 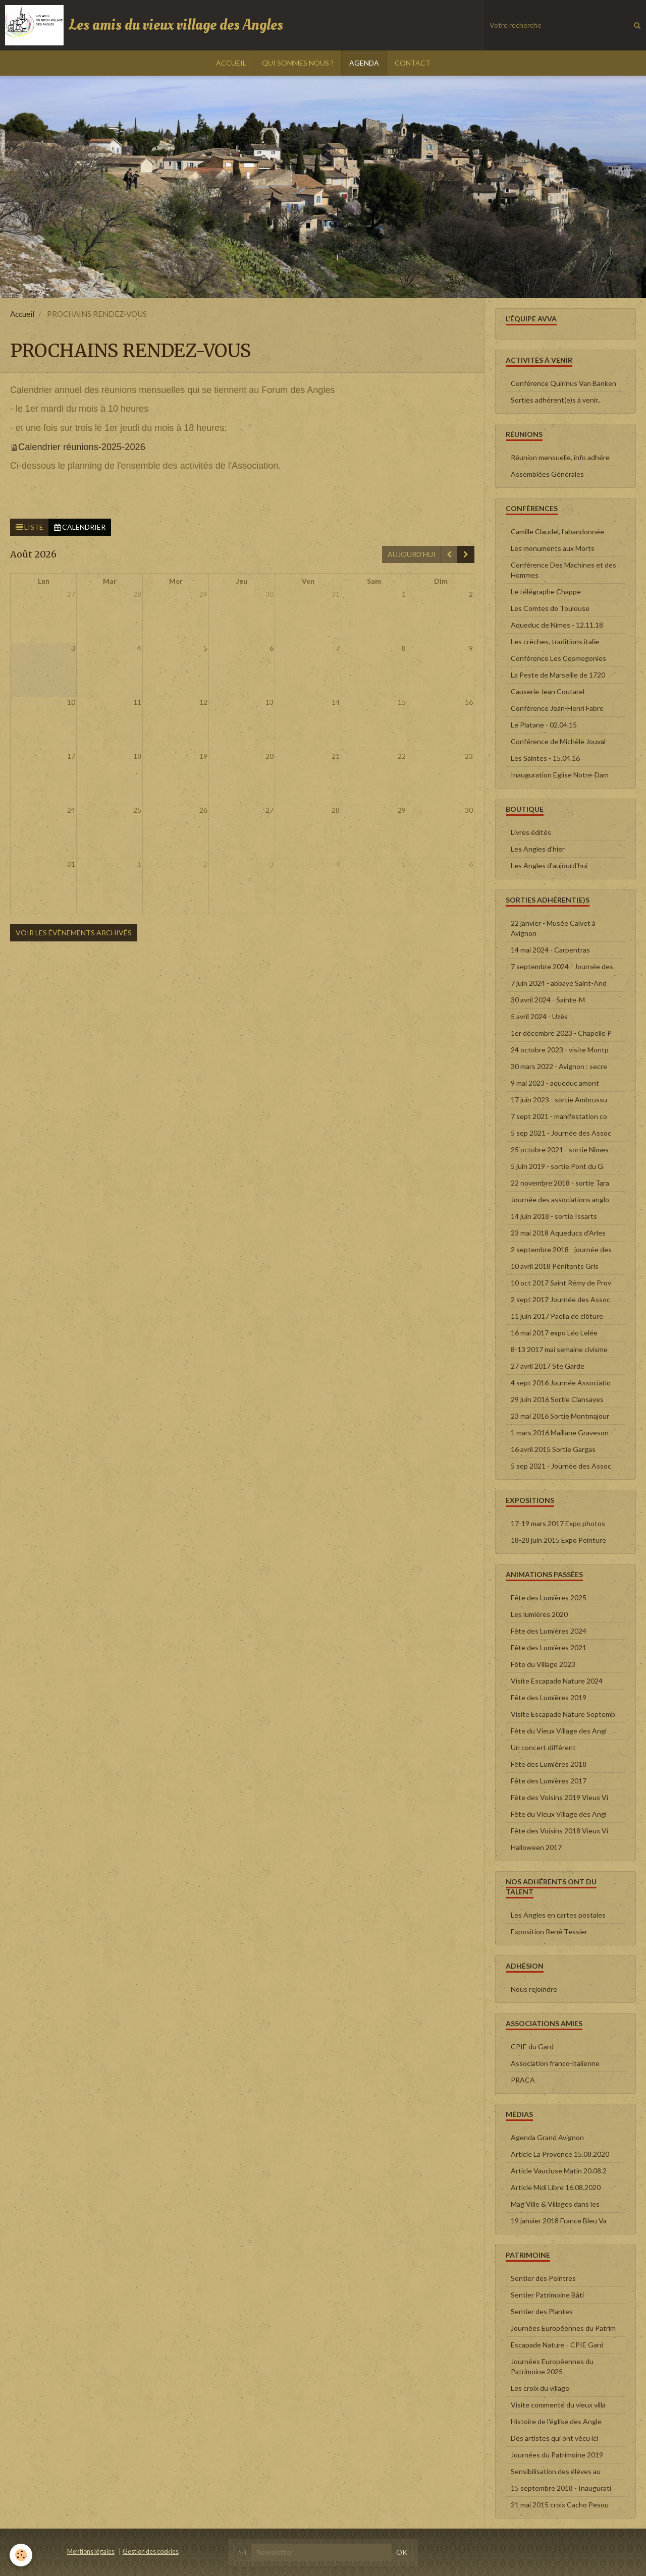 What do you see at coordinates (544, 724) in the screenshot?
I see `Le Platane - 02.04.15` at bounding box center [544, 724].